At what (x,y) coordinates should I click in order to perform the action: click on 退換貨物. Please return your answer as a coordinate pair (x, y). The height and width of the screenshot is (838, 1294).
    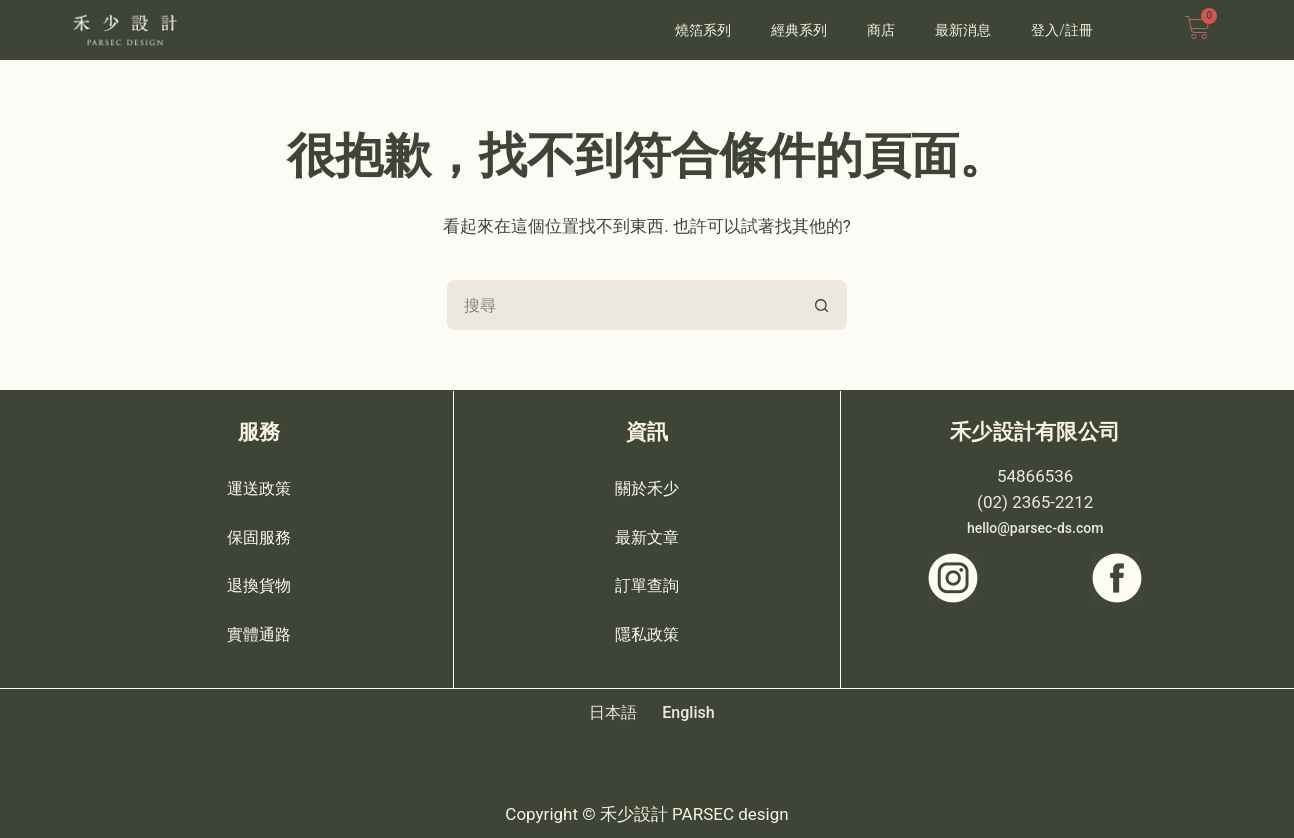
    Looking at the image, I should click on (259, 584).